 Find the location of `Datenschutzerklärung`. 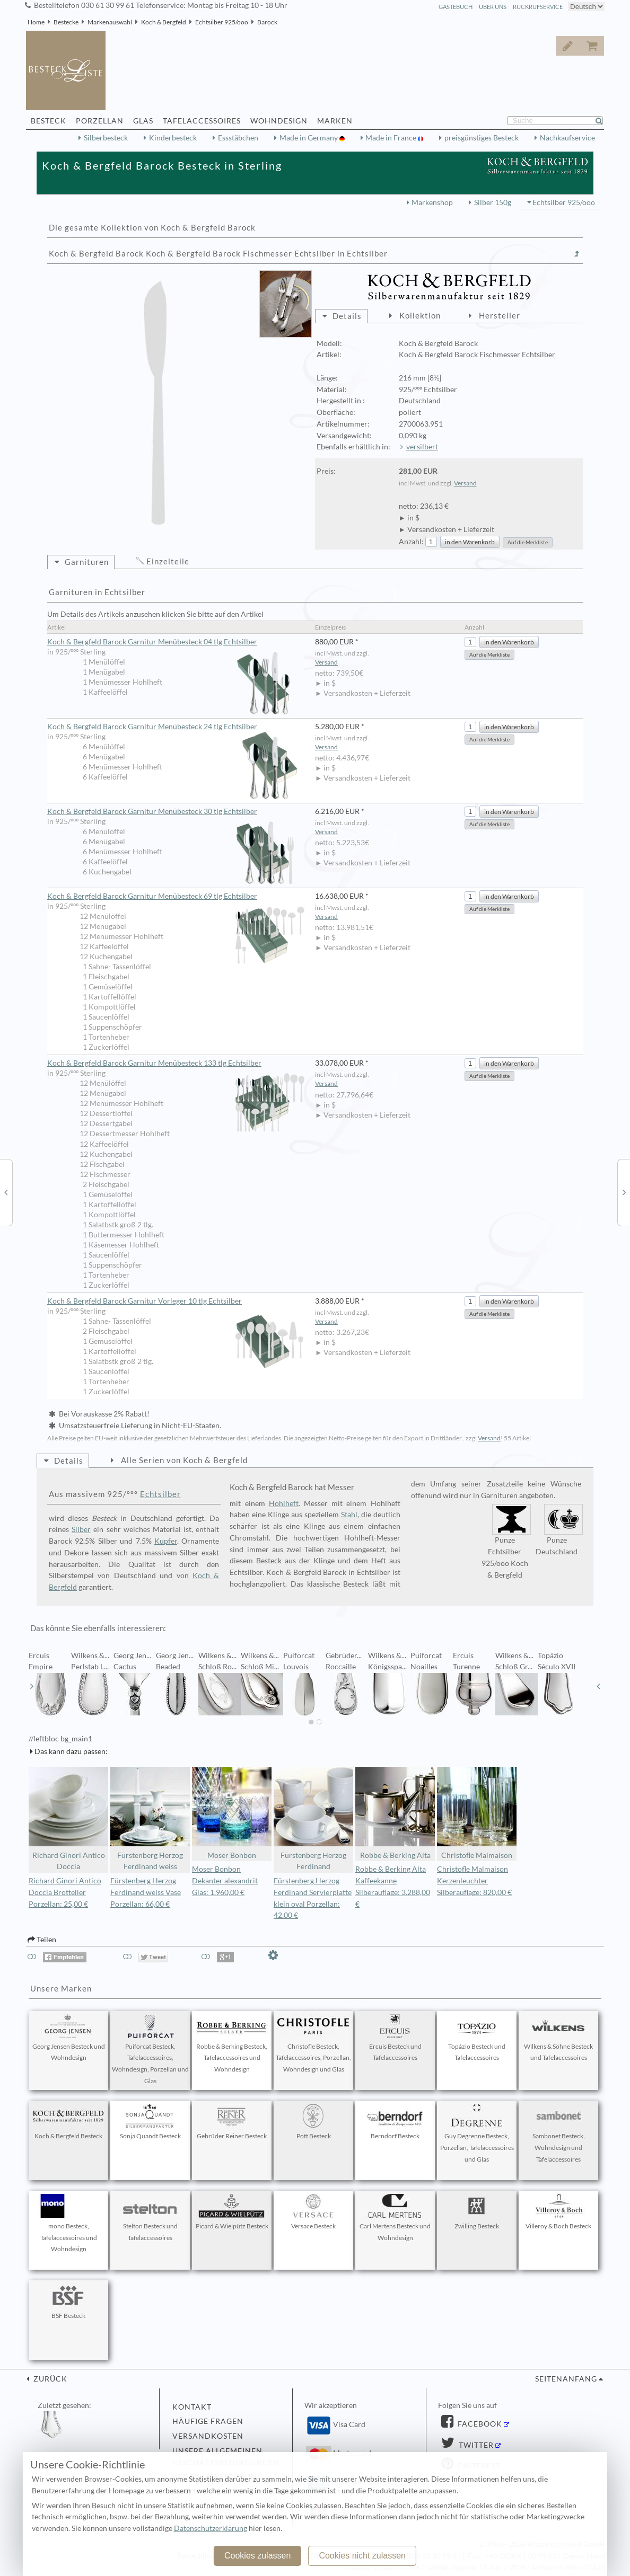

Datenschutzerklärung is located at coordinates (210, 2528).